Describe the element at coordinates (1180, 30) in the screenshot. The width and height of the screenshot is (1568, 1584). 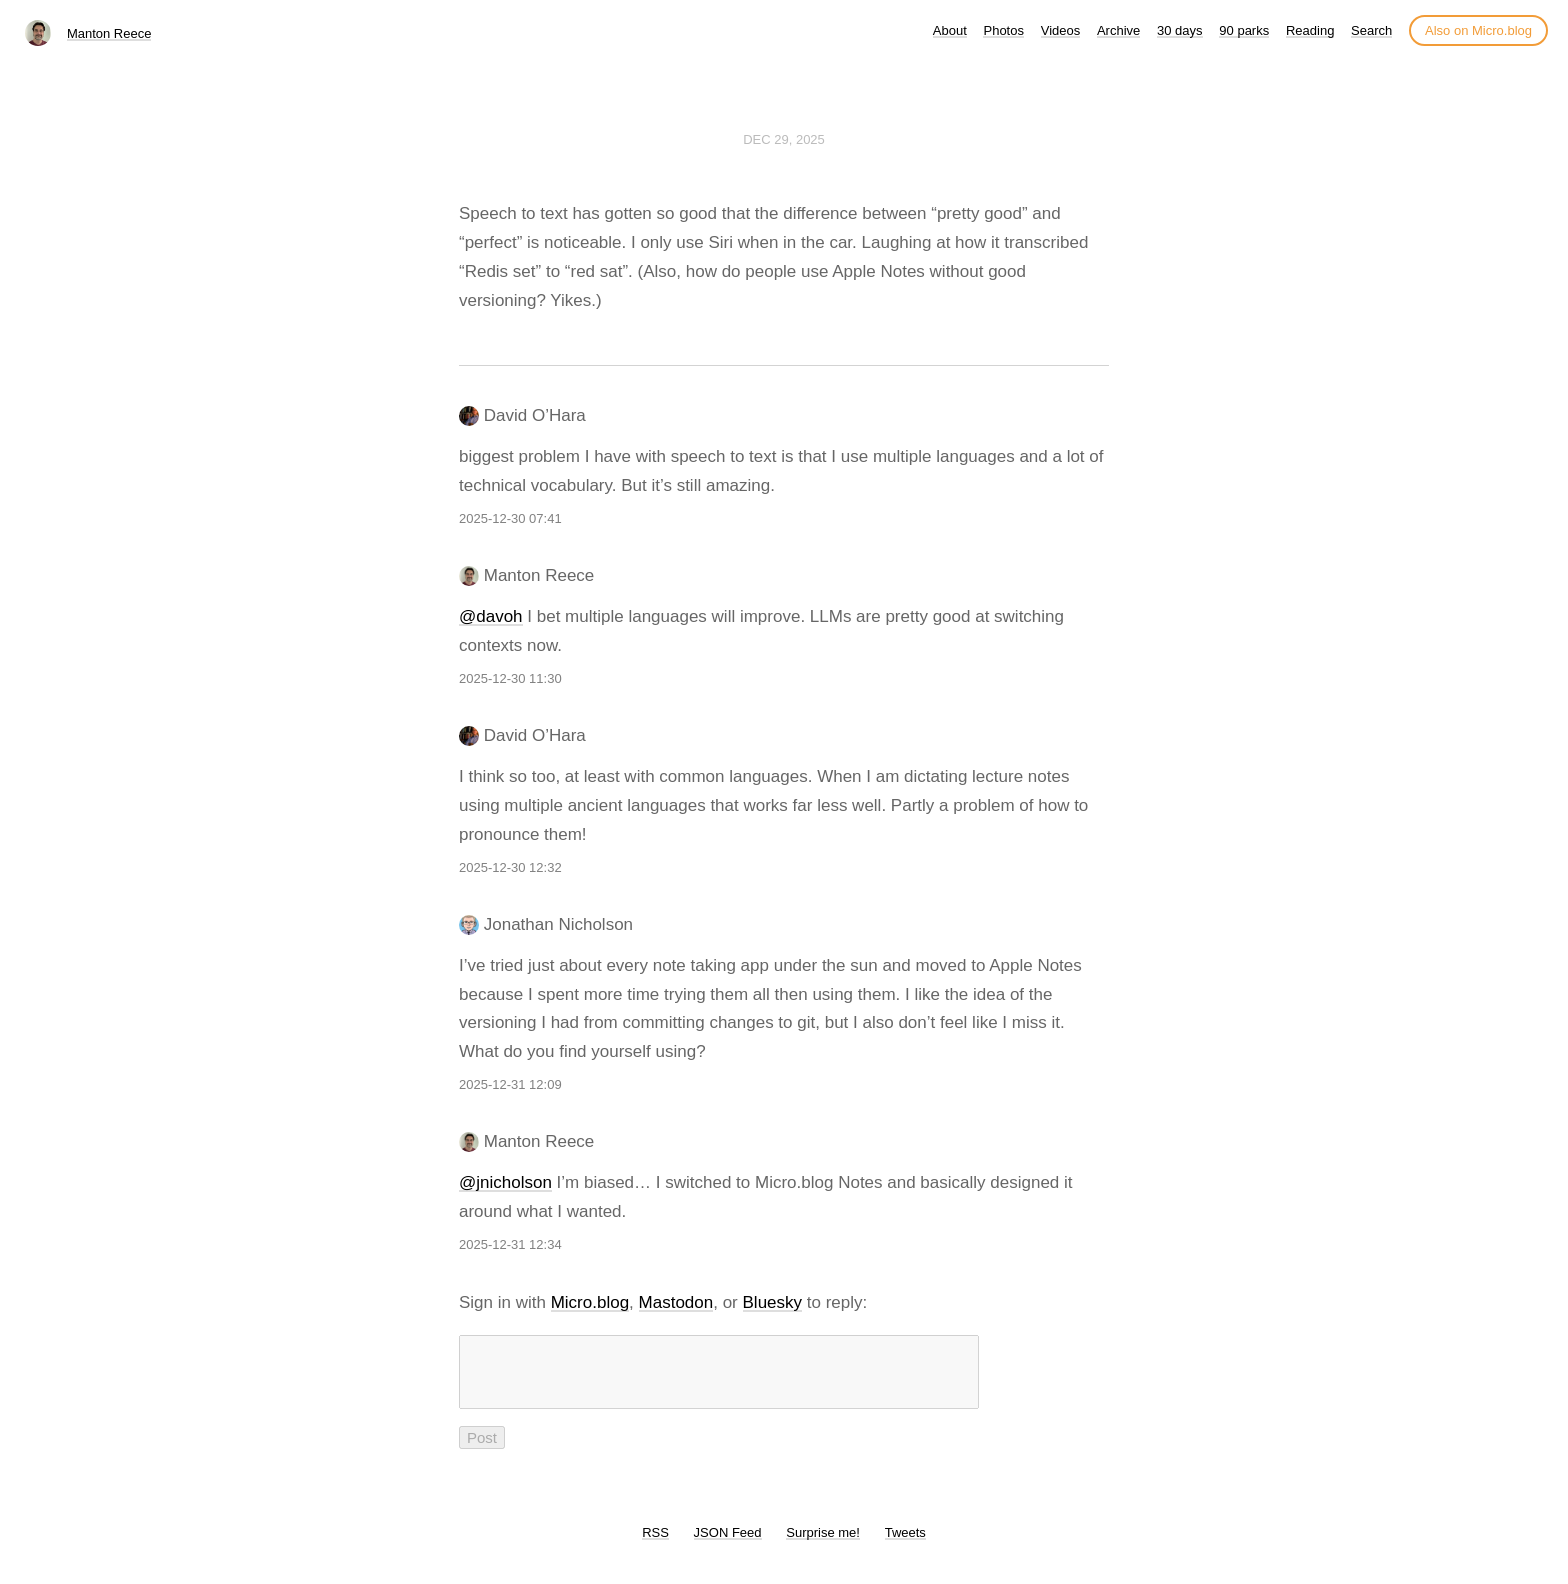
I see `30 days` at that location.